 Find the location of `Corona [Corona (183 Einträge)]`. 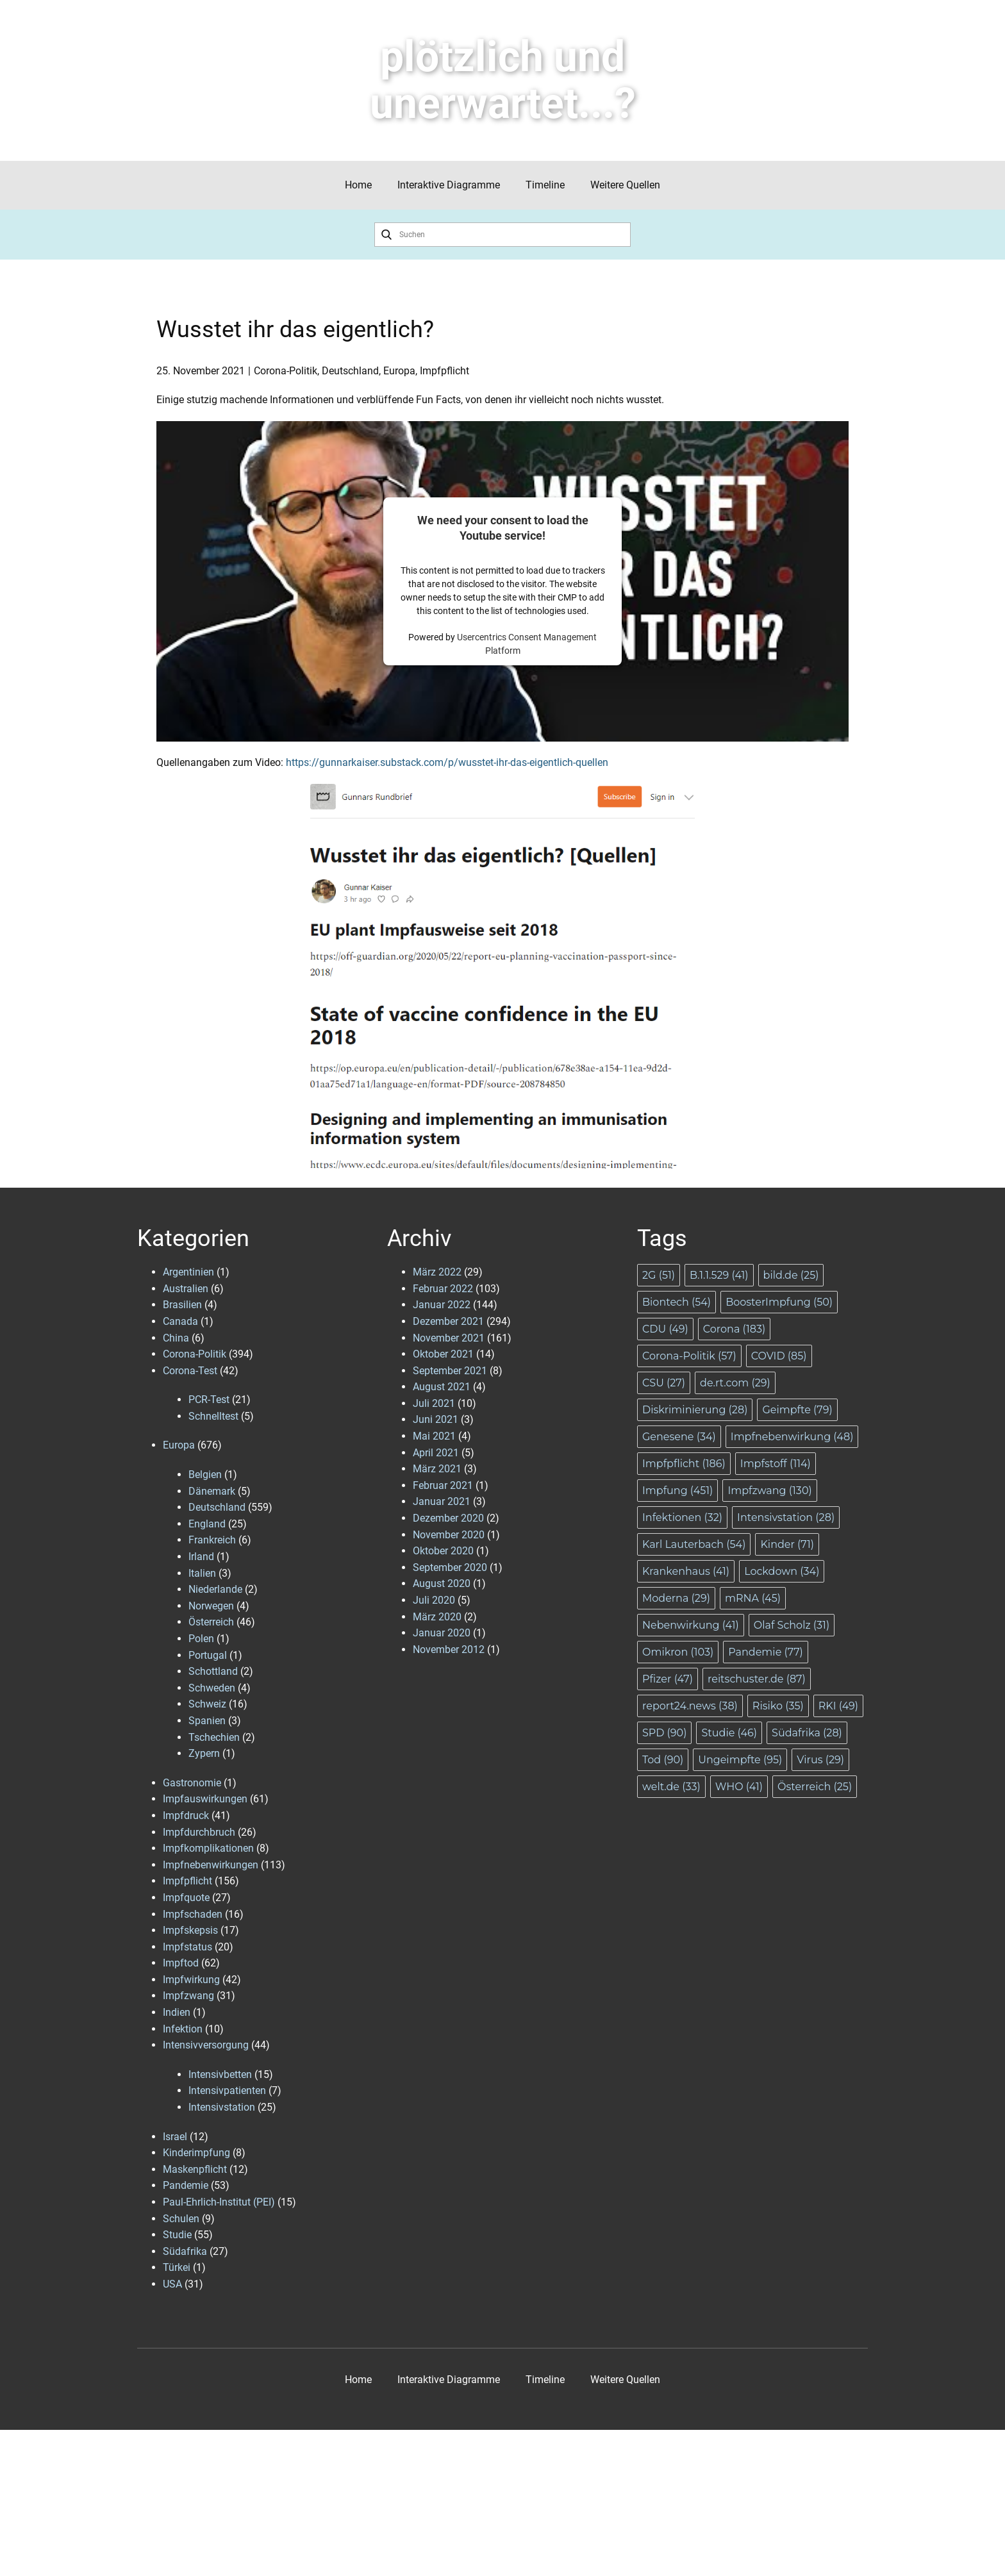

Corona [Corona (183 Einträge)] is located at coordinates (734, 1329).